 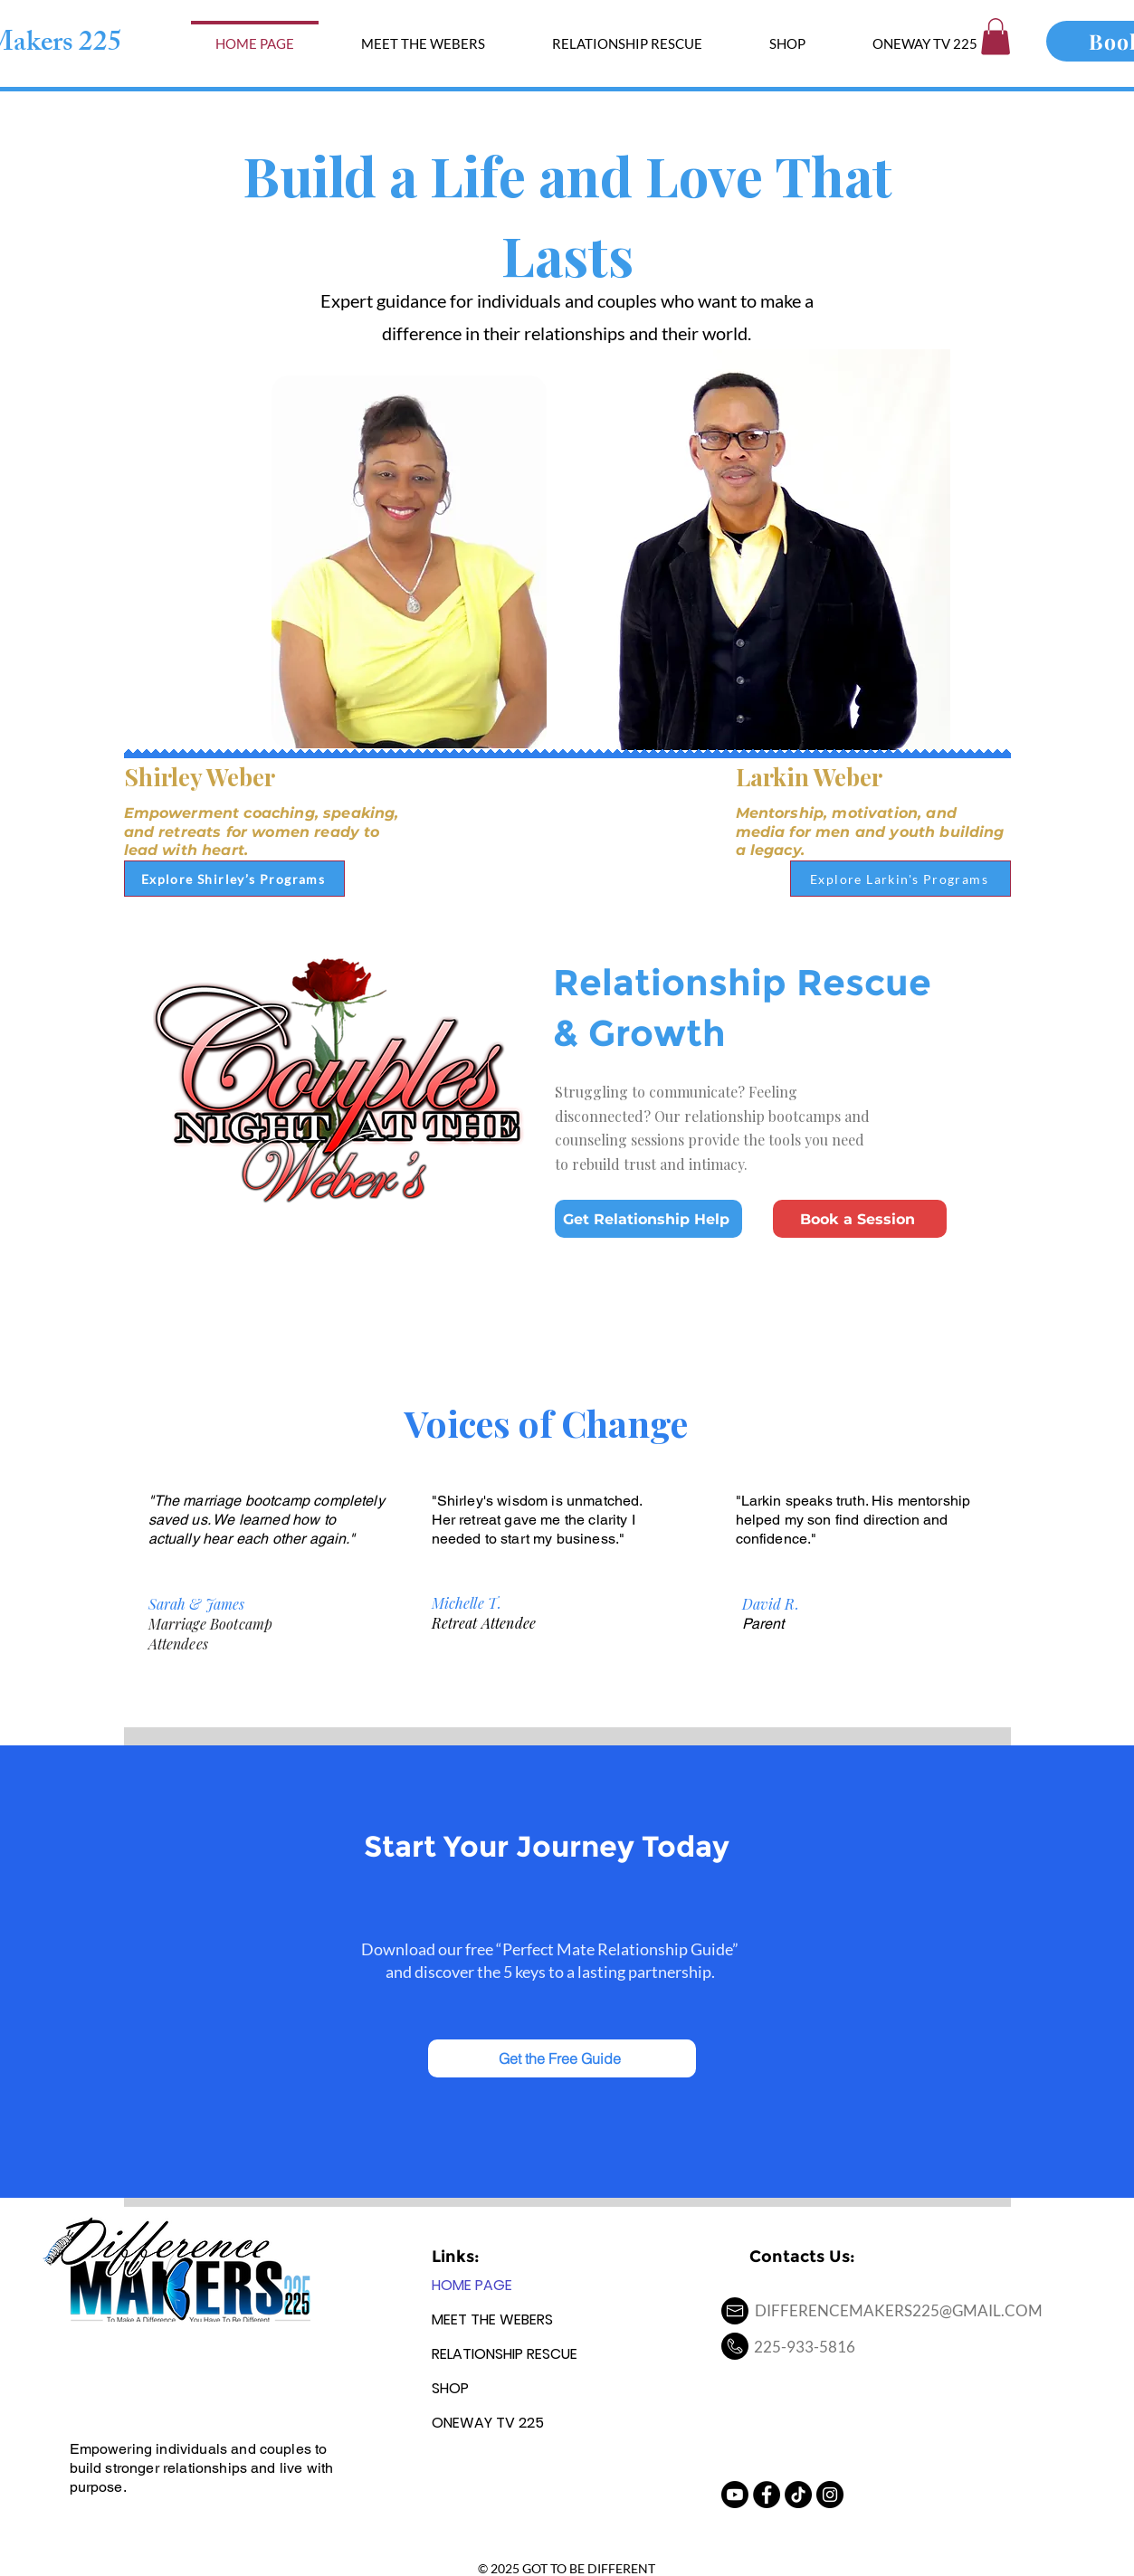 I want to click on MEET THE WEBERS, so click(x=492, y=2319).